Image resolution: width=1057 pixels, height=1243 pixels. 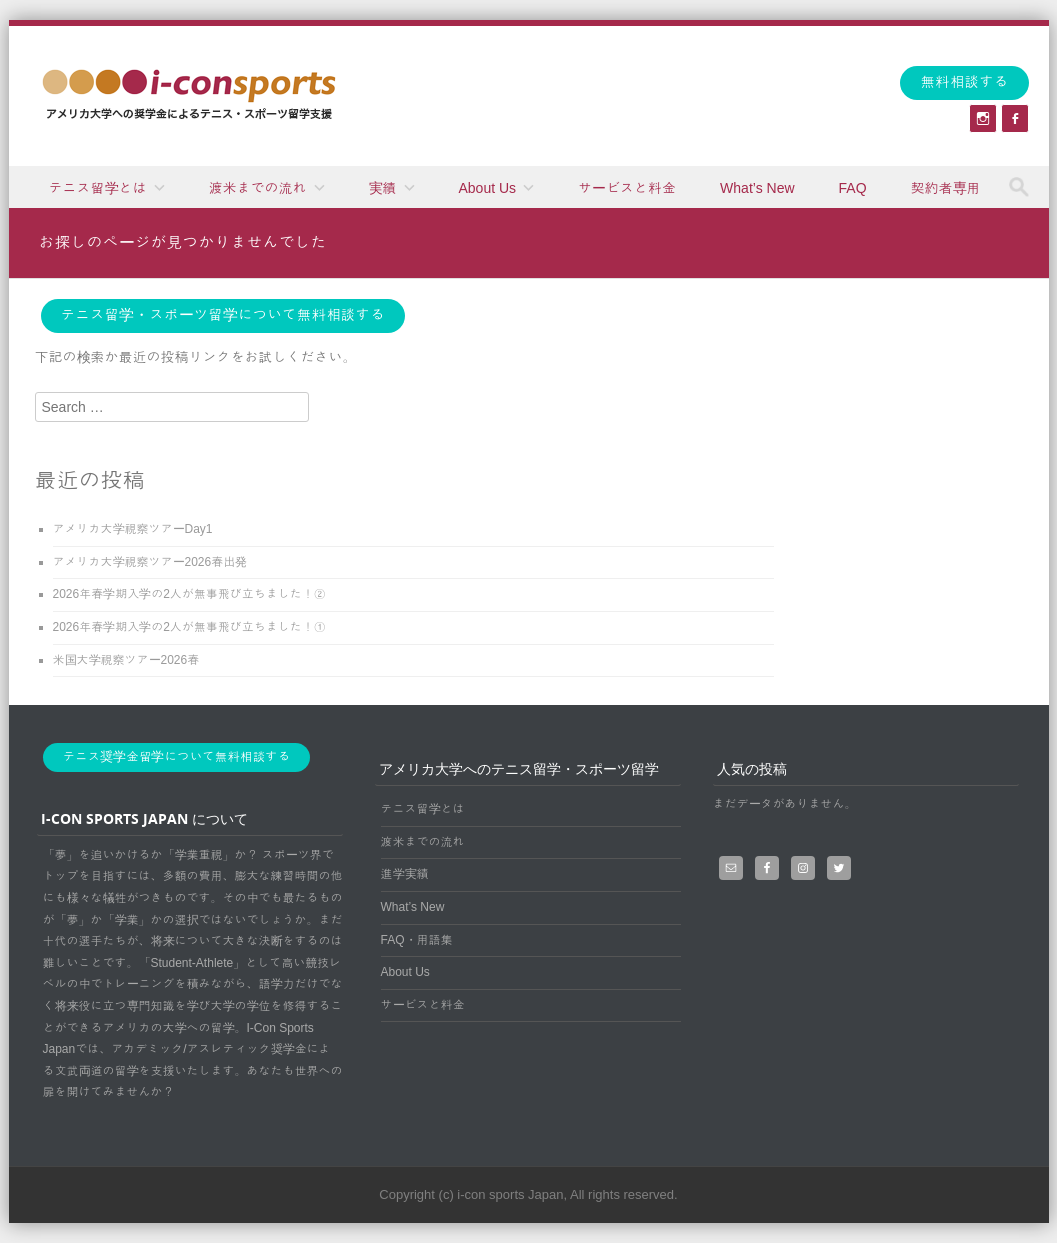 What do you see at coordinates (133, 529) in the screenshot?
I see `アメリカ大学視察ツアーDay1` at bounding box center [133, 529].